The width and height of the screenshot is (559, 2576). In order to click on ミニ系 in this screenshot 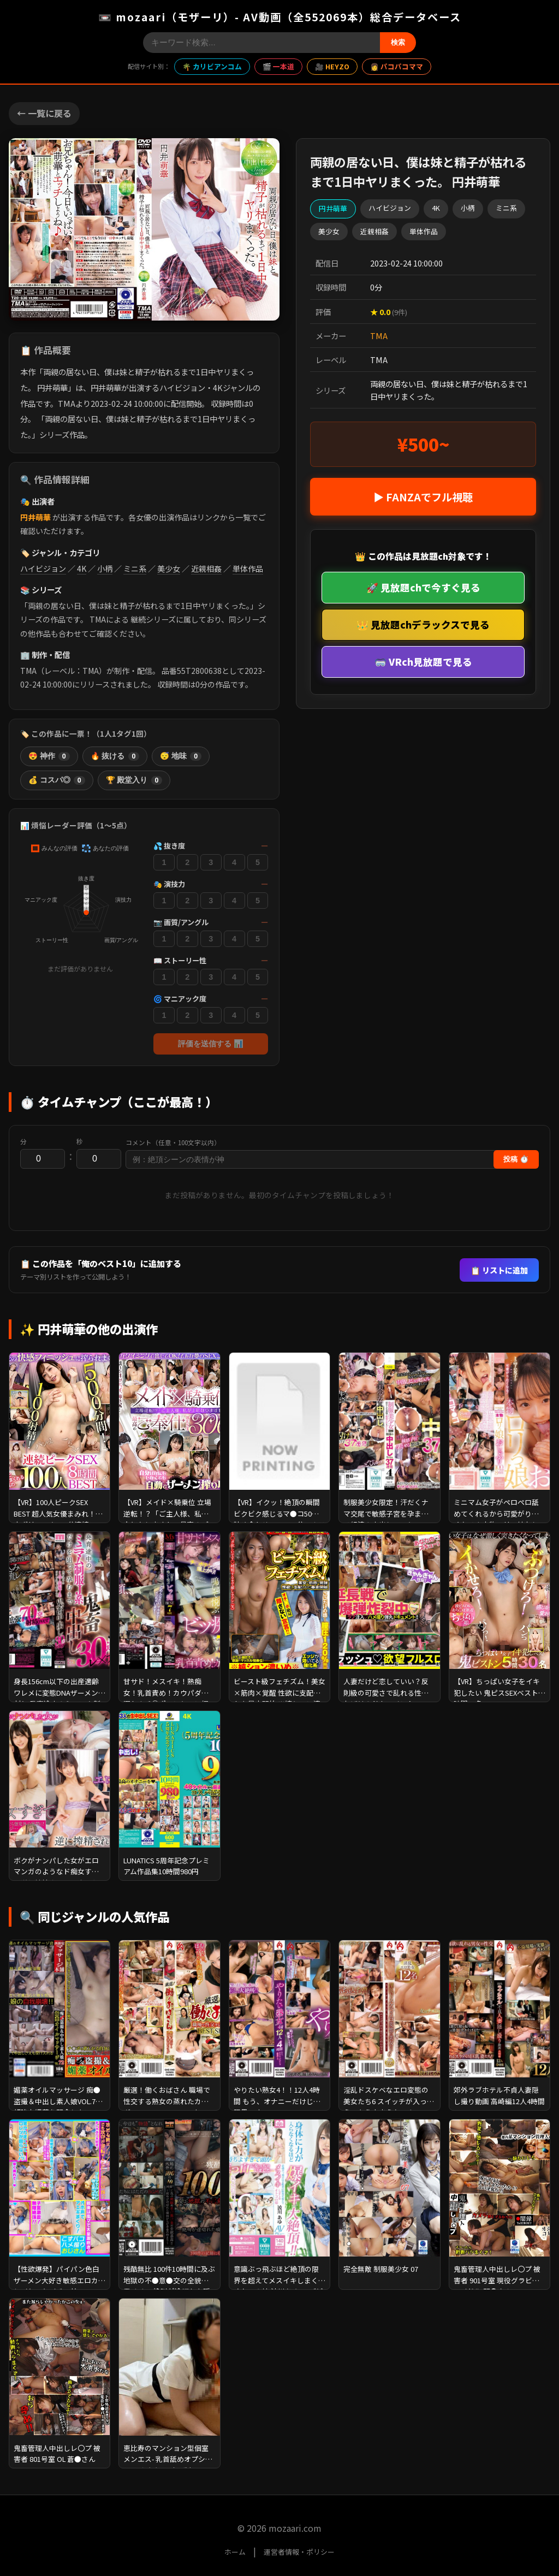, I will do `click(134, 568)`.